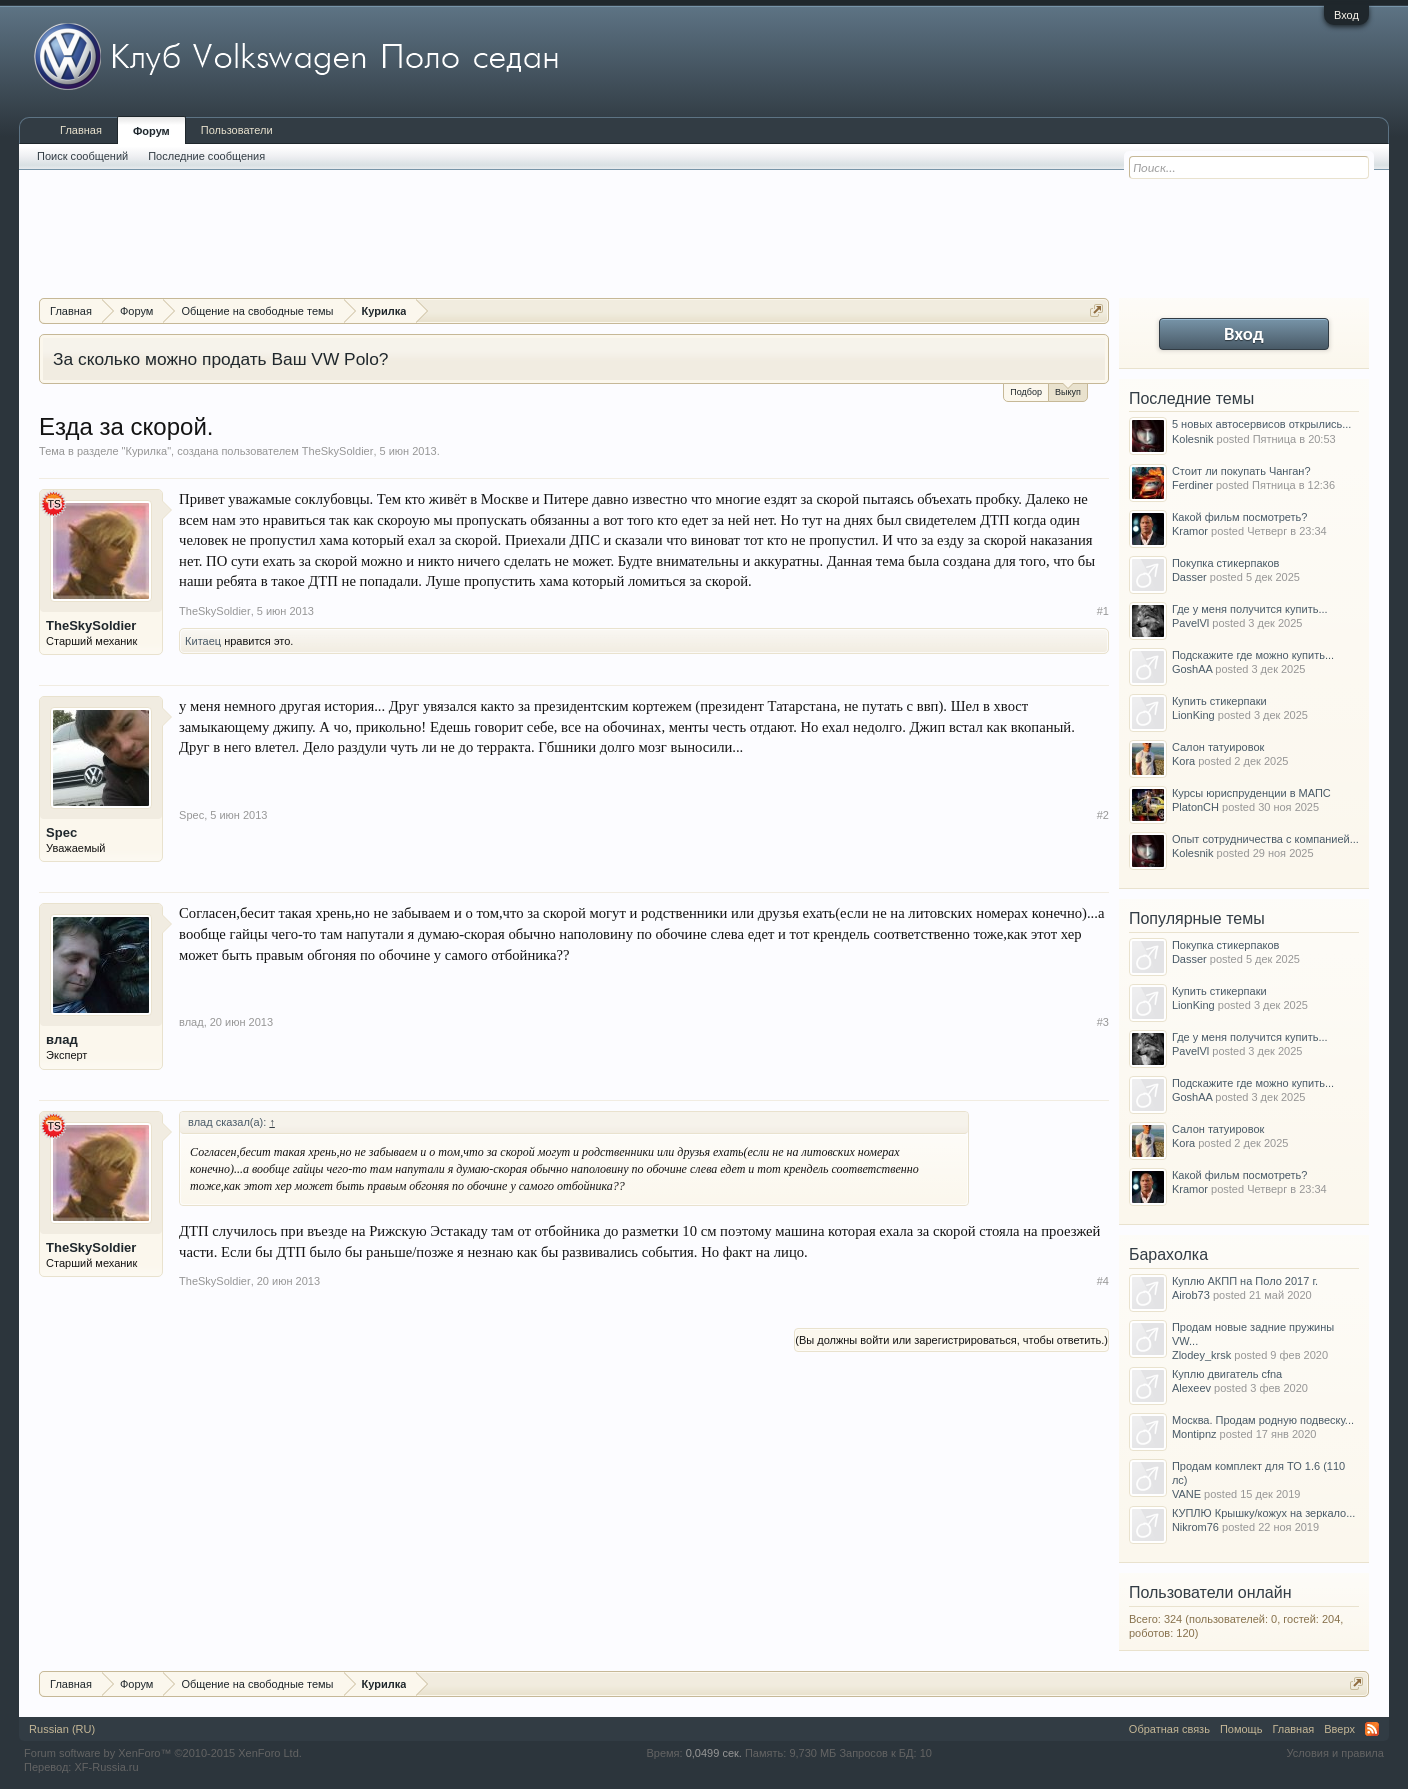  I want to click on Пользователи, so click(237, 130).